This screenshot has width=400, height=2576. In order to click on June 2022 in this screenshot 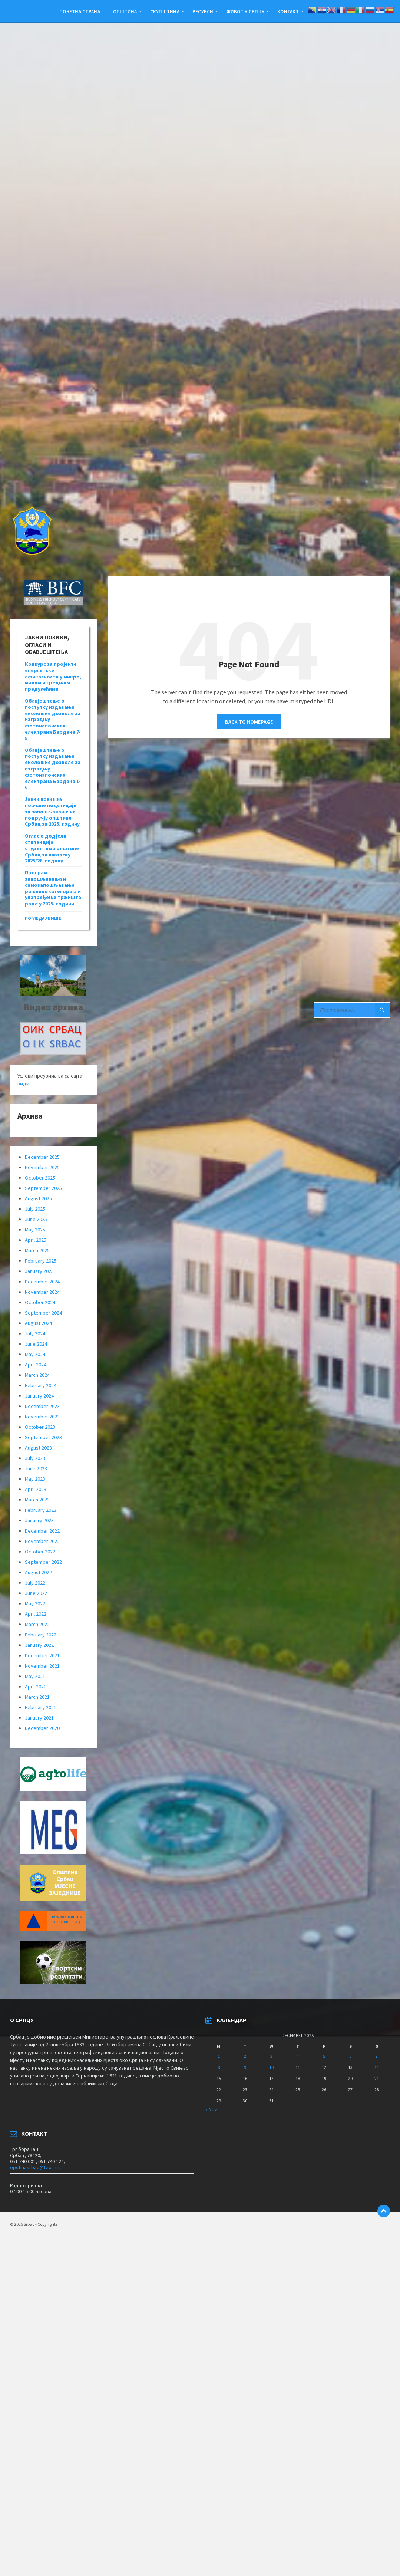, I will do `click(36, 1593)`.